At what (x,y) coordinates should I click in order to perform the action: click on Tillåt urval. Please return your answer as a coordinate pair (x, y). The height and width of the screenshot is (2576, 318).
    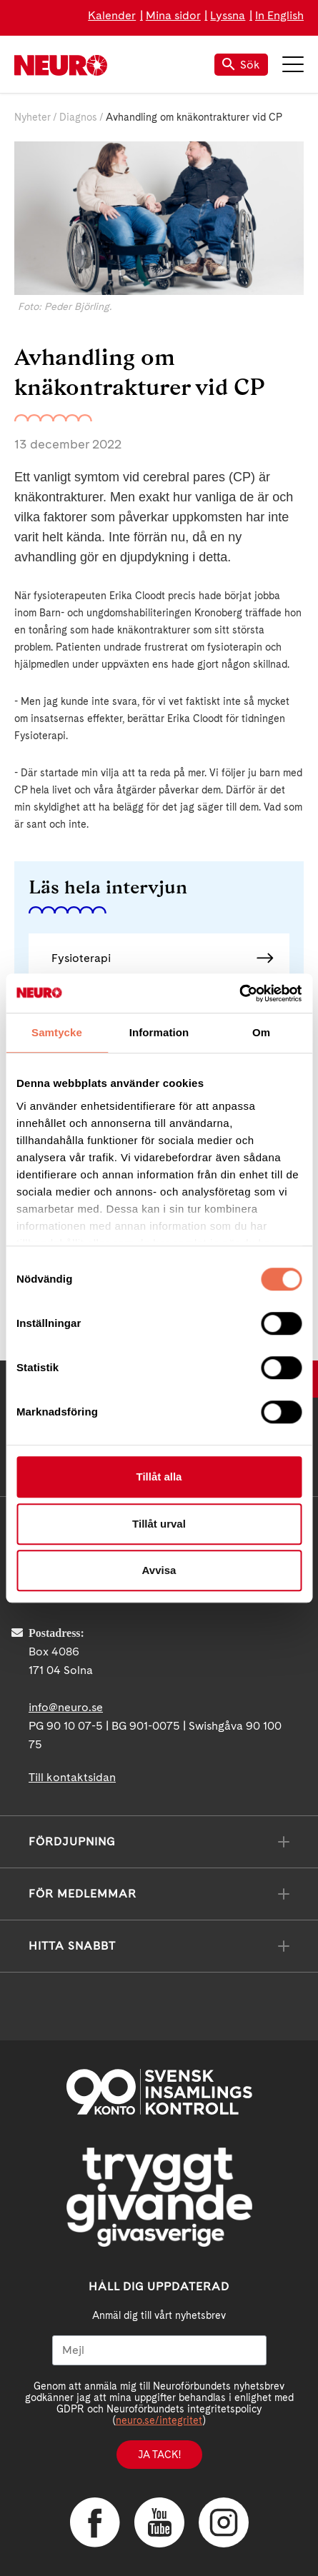
    Looking at the image, I should click on (159, 1524).